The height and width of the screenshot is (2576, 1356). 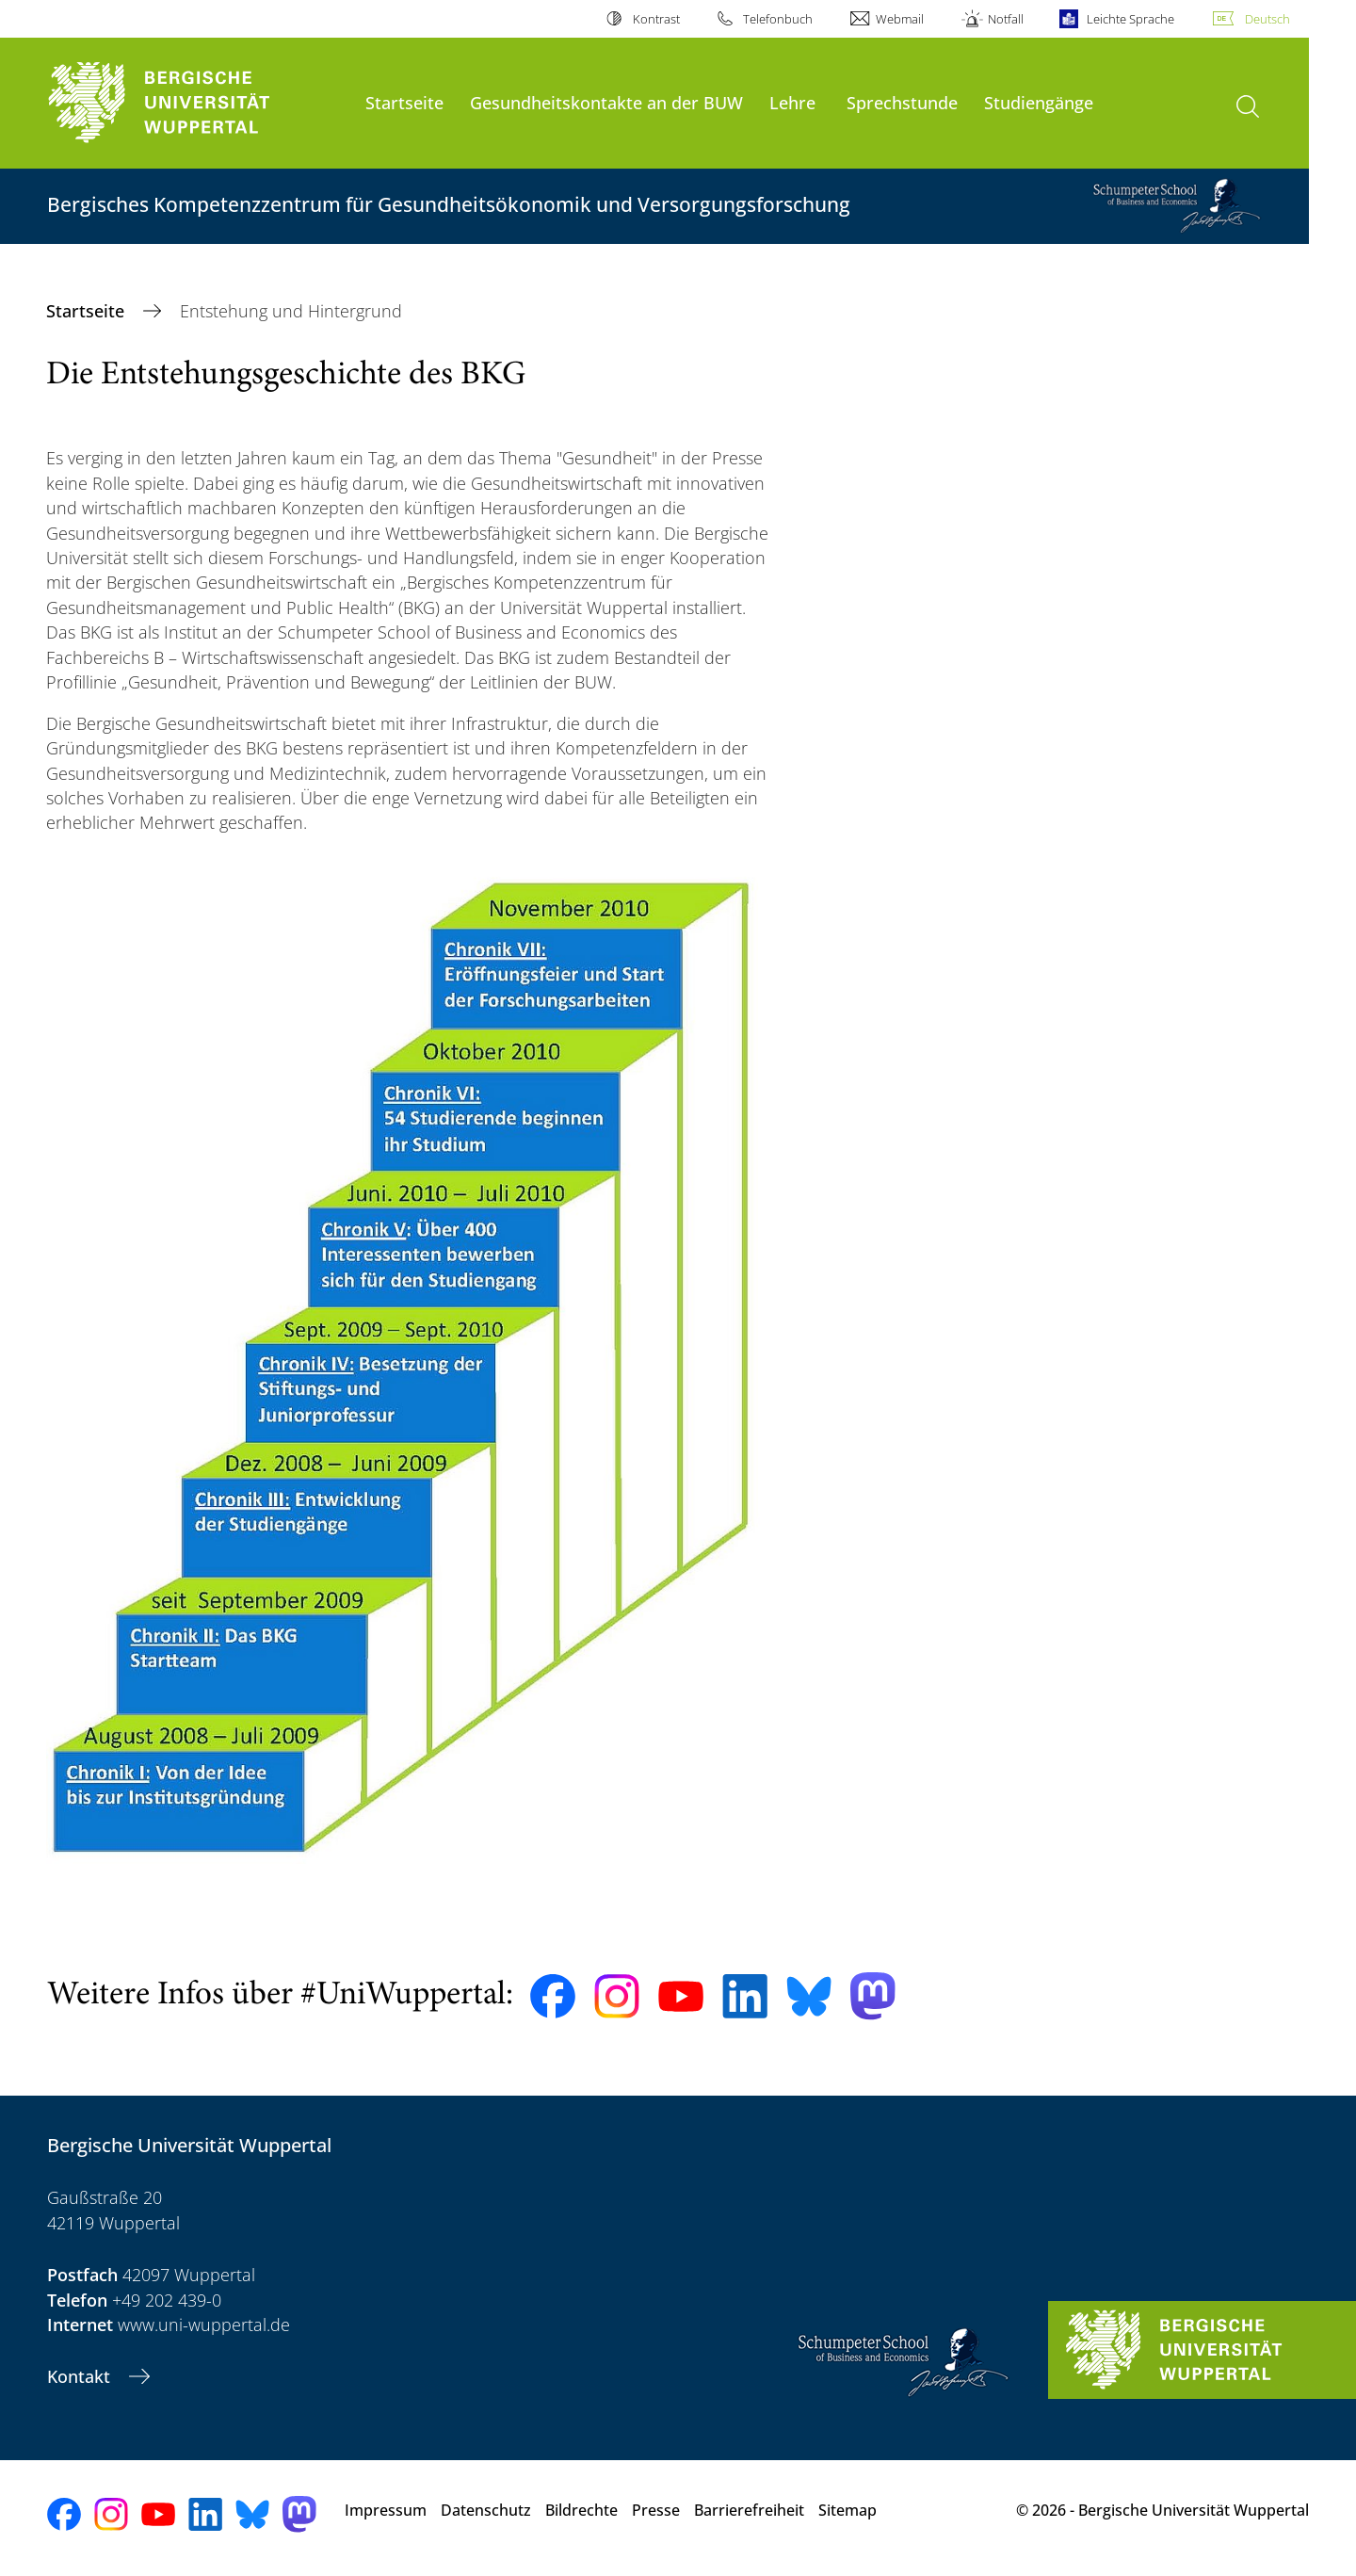 I want to click on Notfall, so click(x=1006, y=18).